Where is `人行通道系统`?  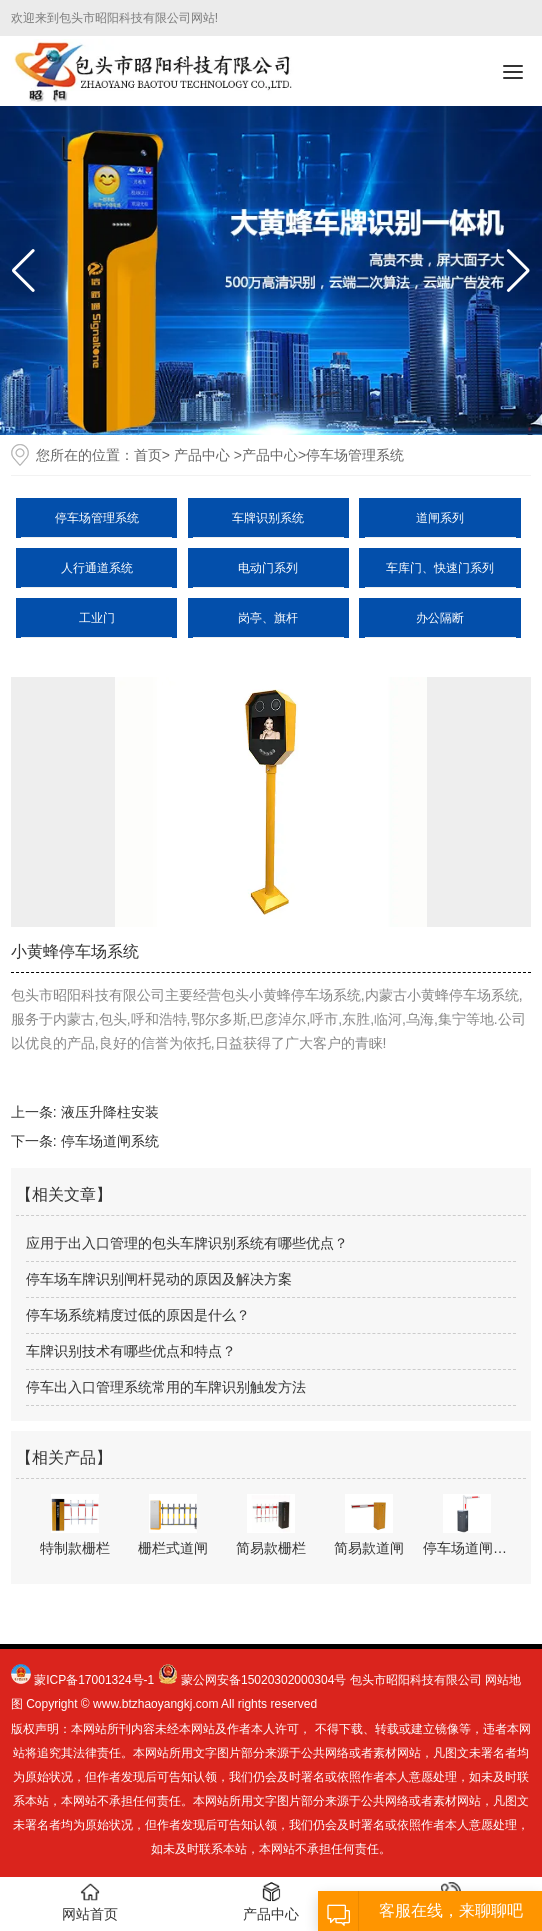
人行通道系统 is located at coordinates (97, 568).